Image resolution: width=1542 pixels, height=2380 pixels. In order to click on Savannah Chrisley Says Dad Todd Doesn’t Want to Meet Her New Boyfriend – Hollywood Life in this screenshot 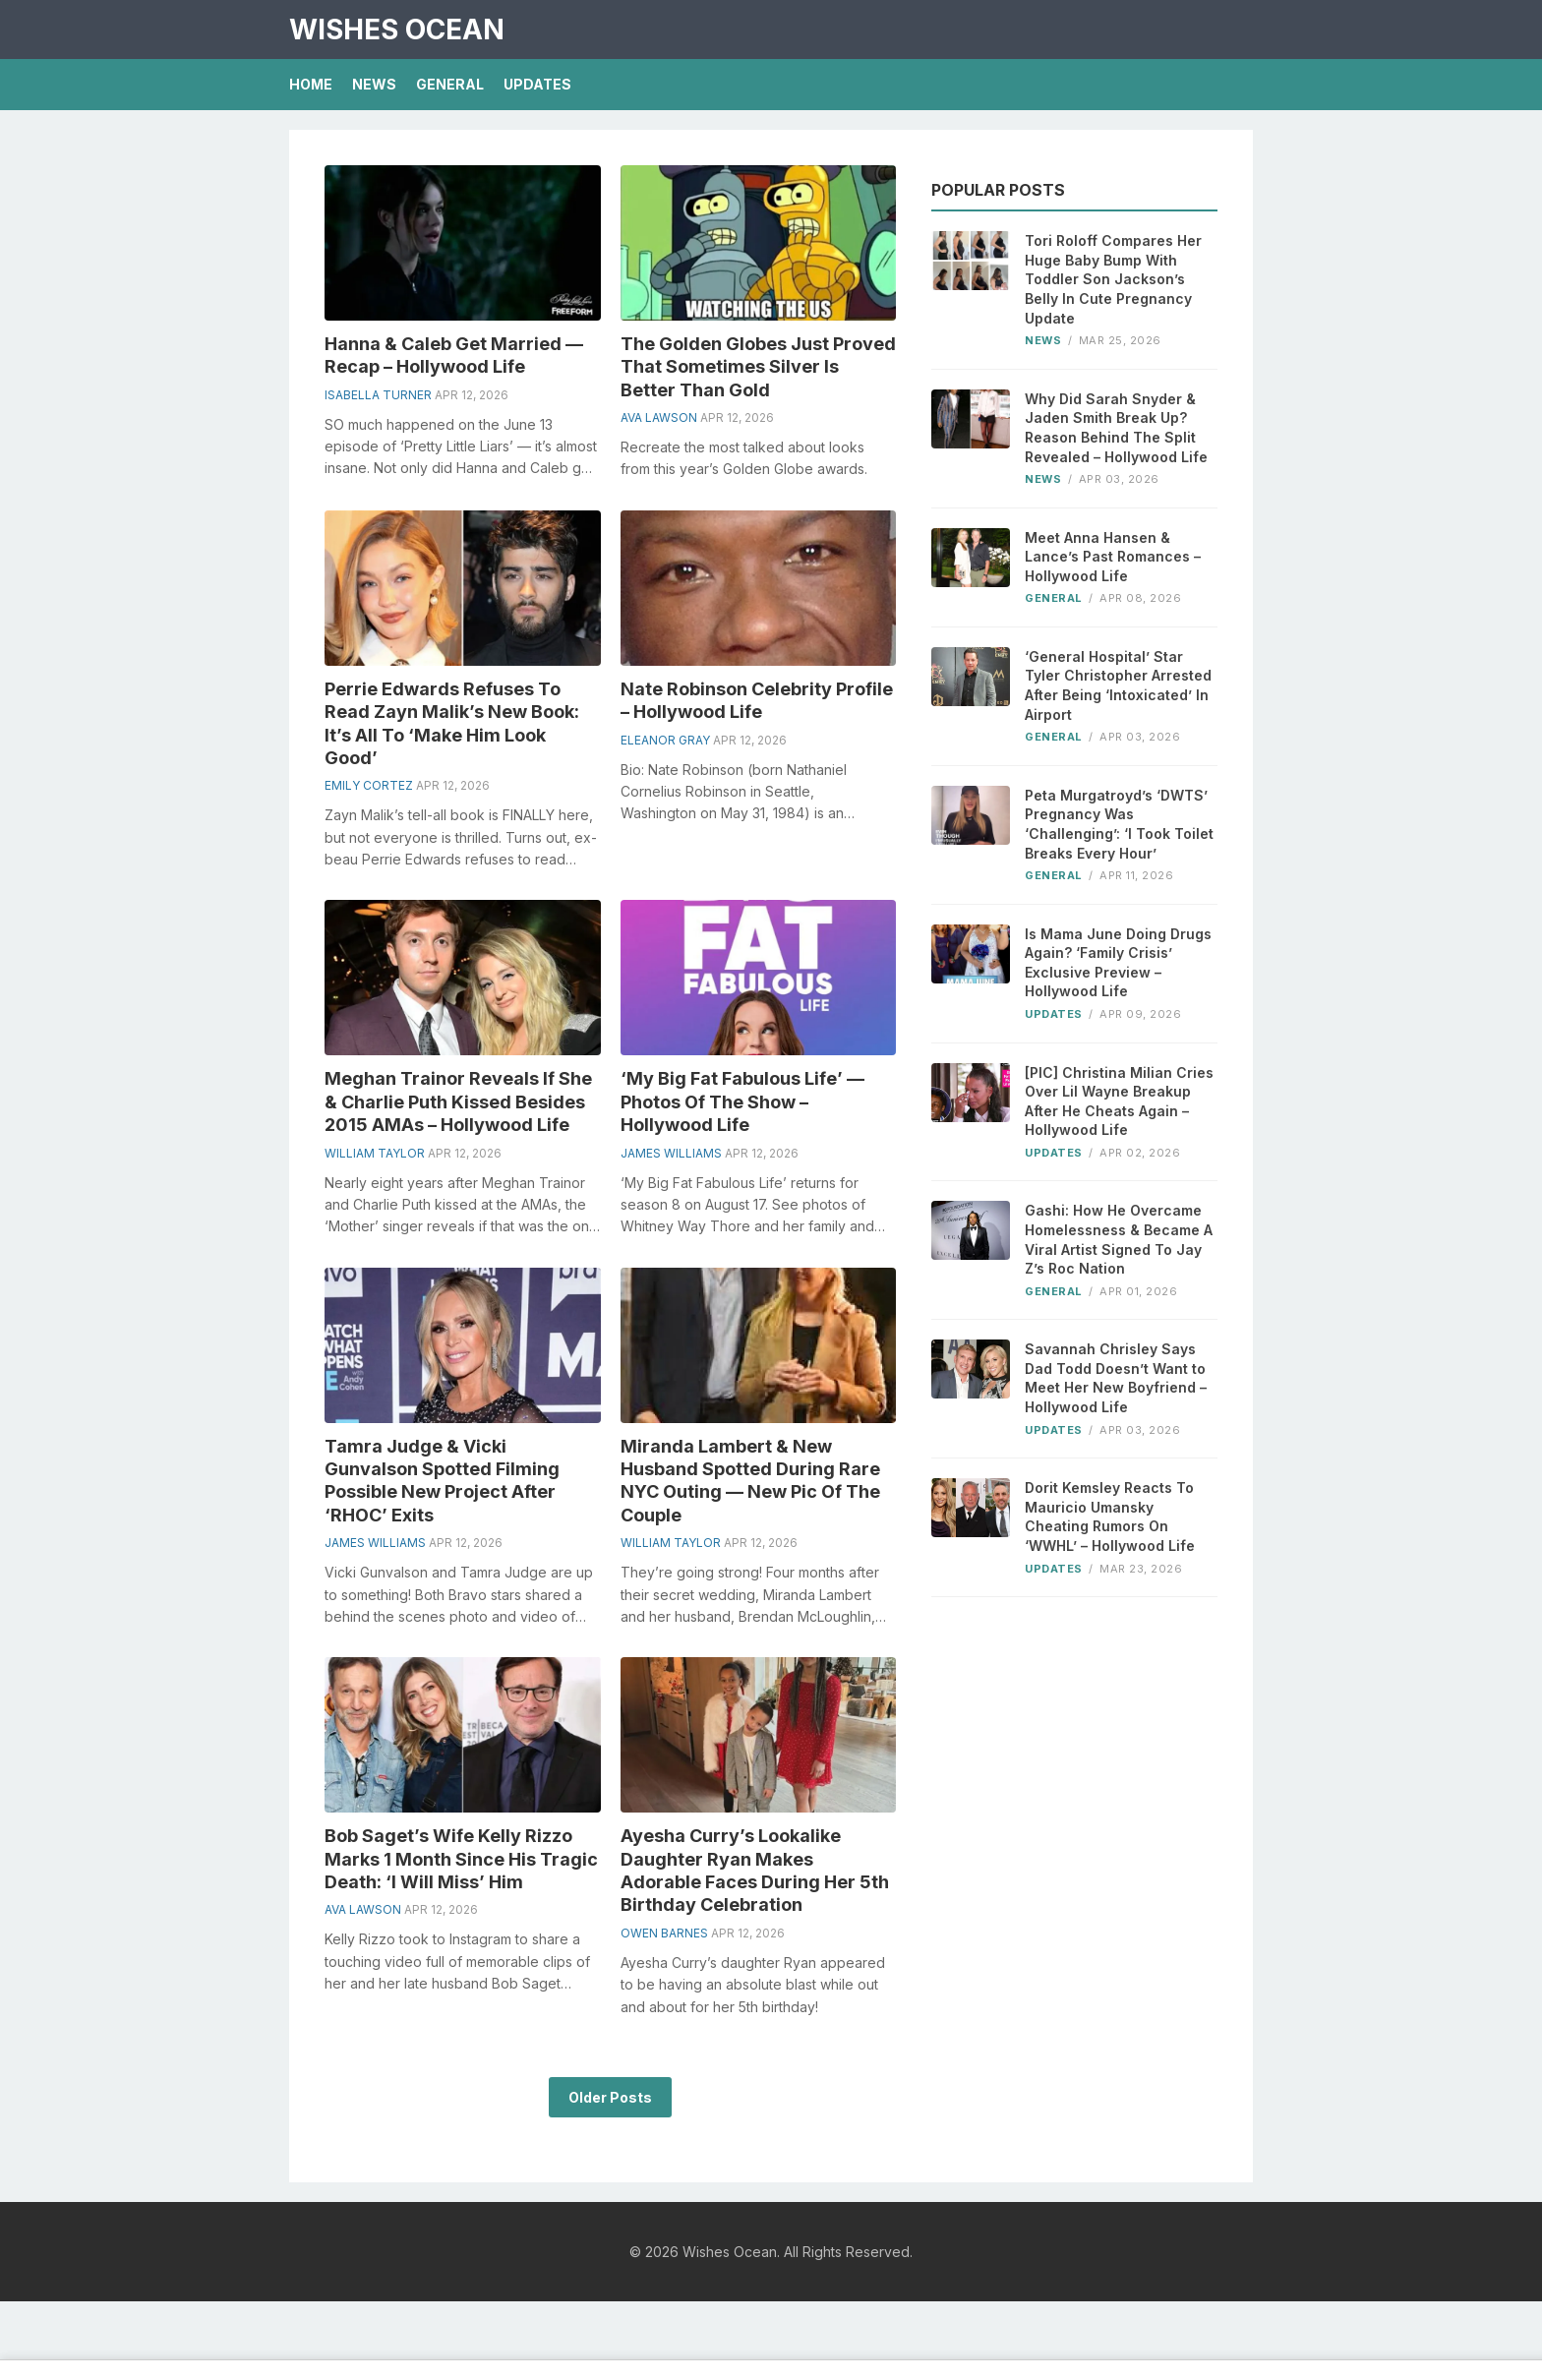, I will do `click(1116, 1377)`.